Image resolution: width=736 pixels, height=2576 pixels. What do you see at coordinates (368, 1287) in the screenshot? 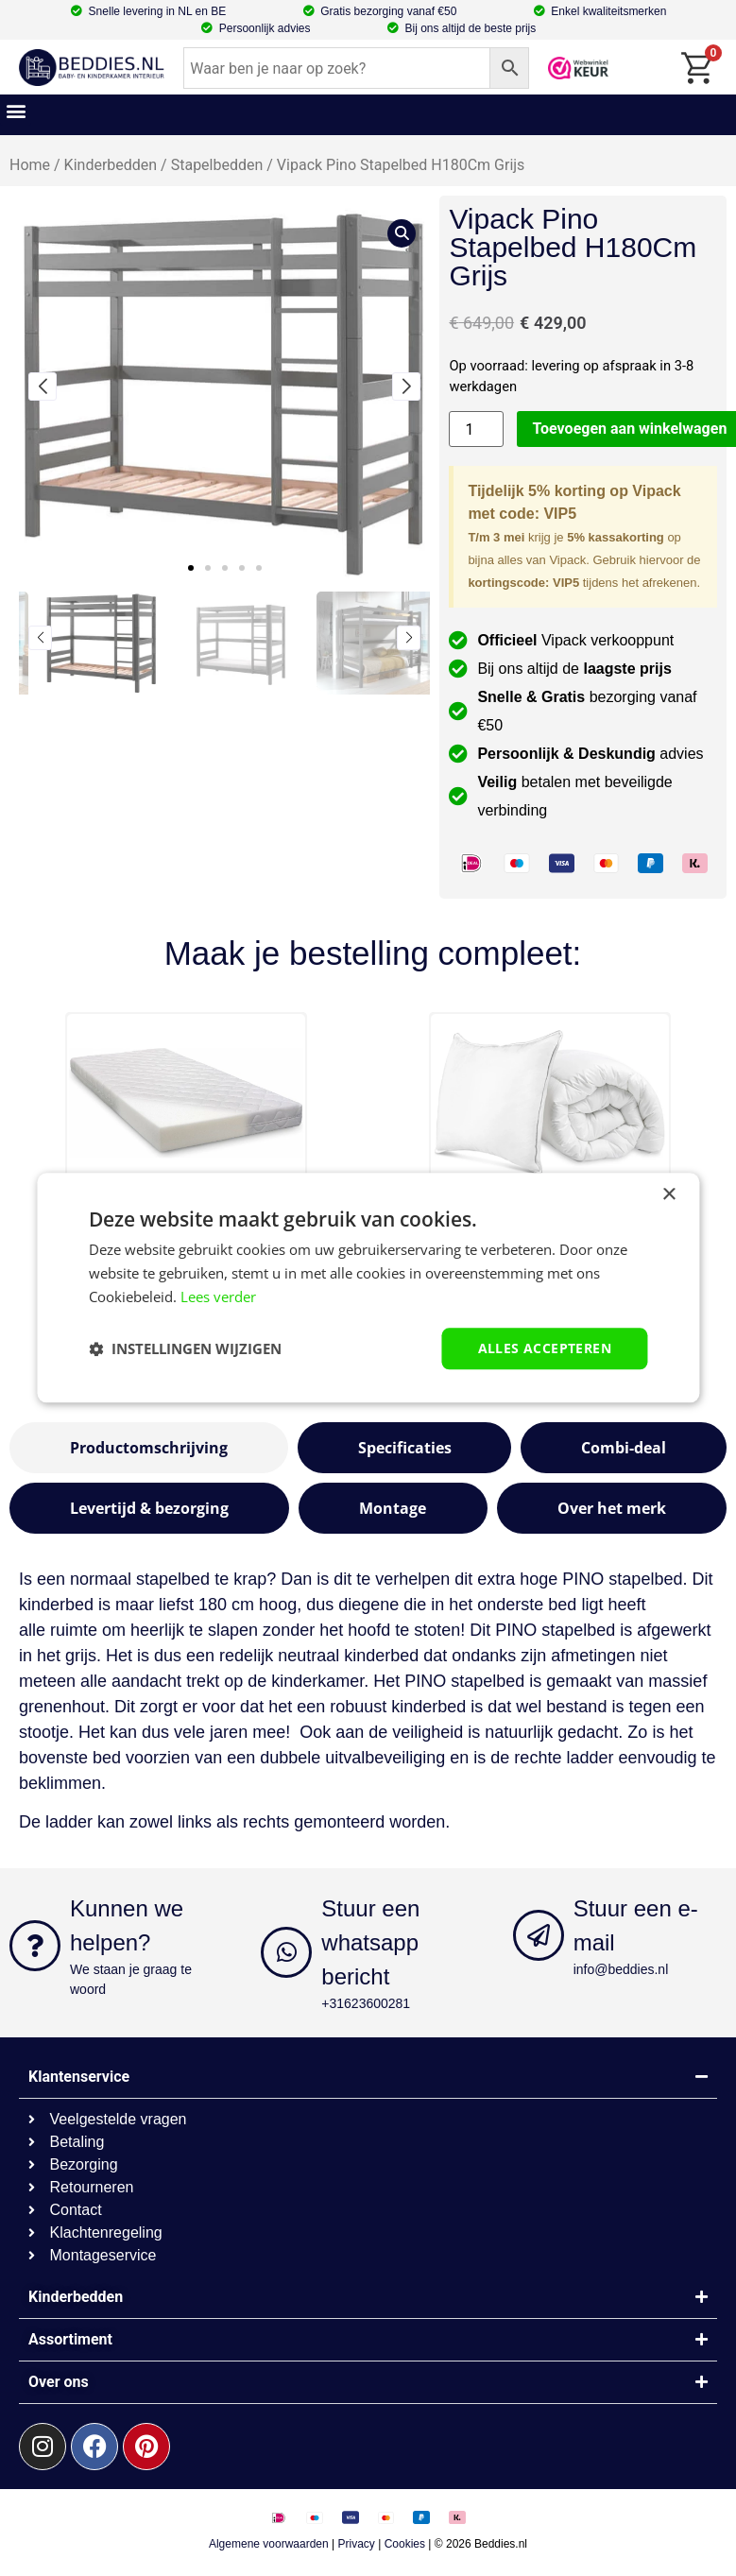
I see `[dialog]` at bounding box center [368, 1287].